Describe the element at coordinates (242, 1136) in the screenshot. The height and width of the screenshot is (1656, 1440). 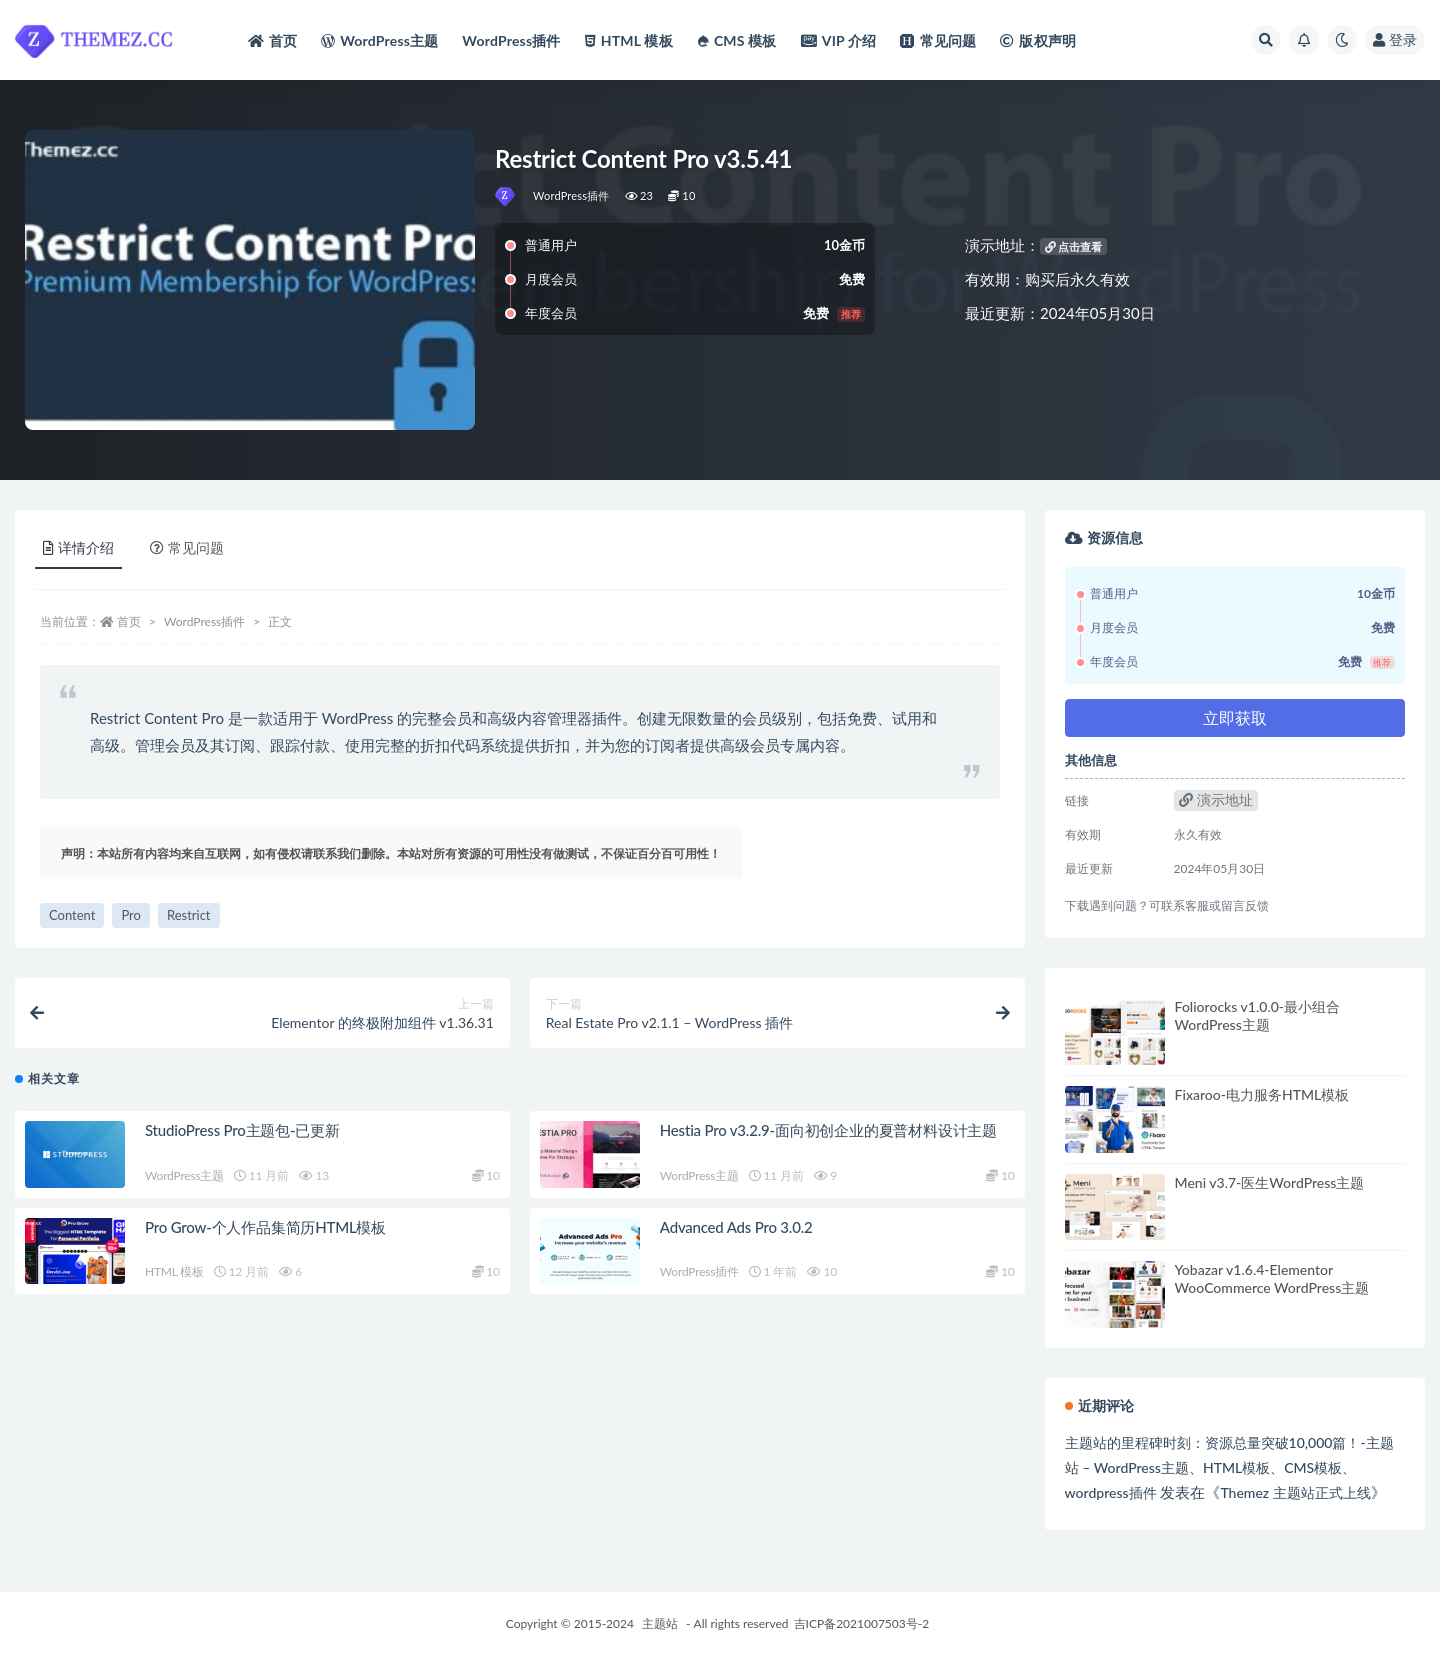
I see `StudioPress Pro主题包-已更新` at that location.